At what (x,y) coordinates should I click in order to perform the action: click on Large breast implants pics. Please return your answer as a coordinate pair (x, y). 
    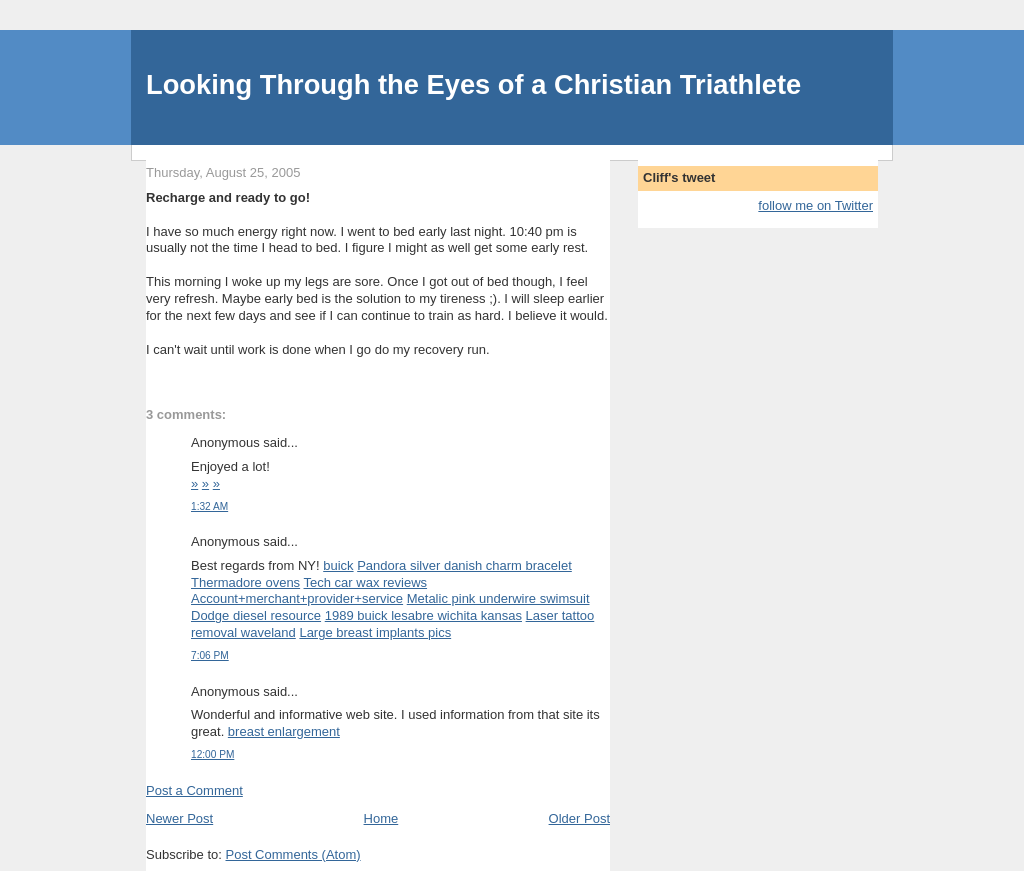
    Looking at the image, I should click on (375, 632).